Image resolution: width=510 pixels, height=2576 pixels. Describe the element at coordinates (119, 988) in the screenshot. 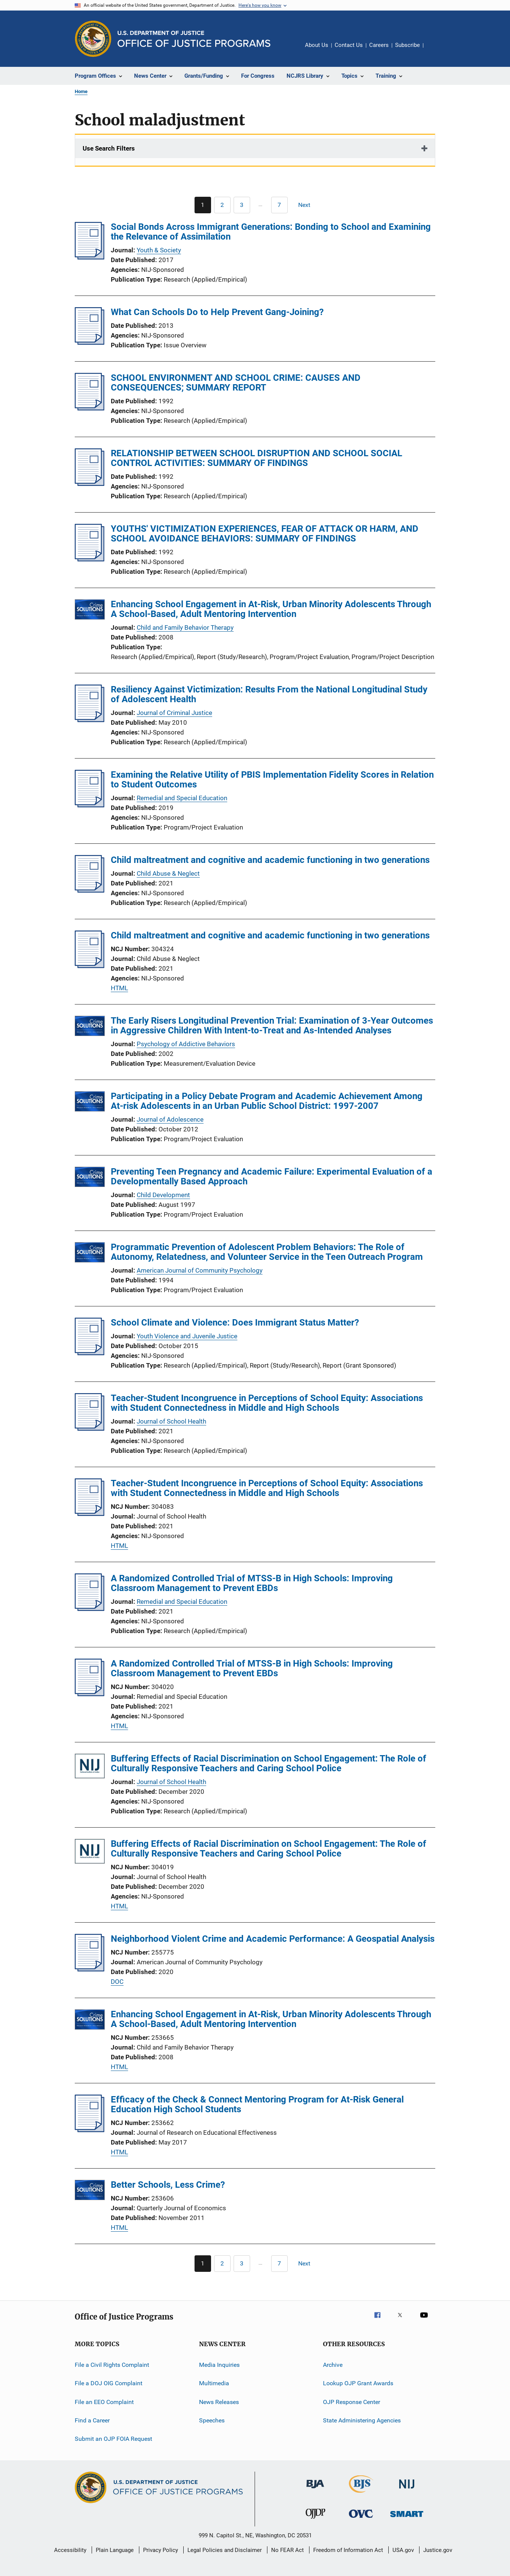

I see `HTML` at that location.